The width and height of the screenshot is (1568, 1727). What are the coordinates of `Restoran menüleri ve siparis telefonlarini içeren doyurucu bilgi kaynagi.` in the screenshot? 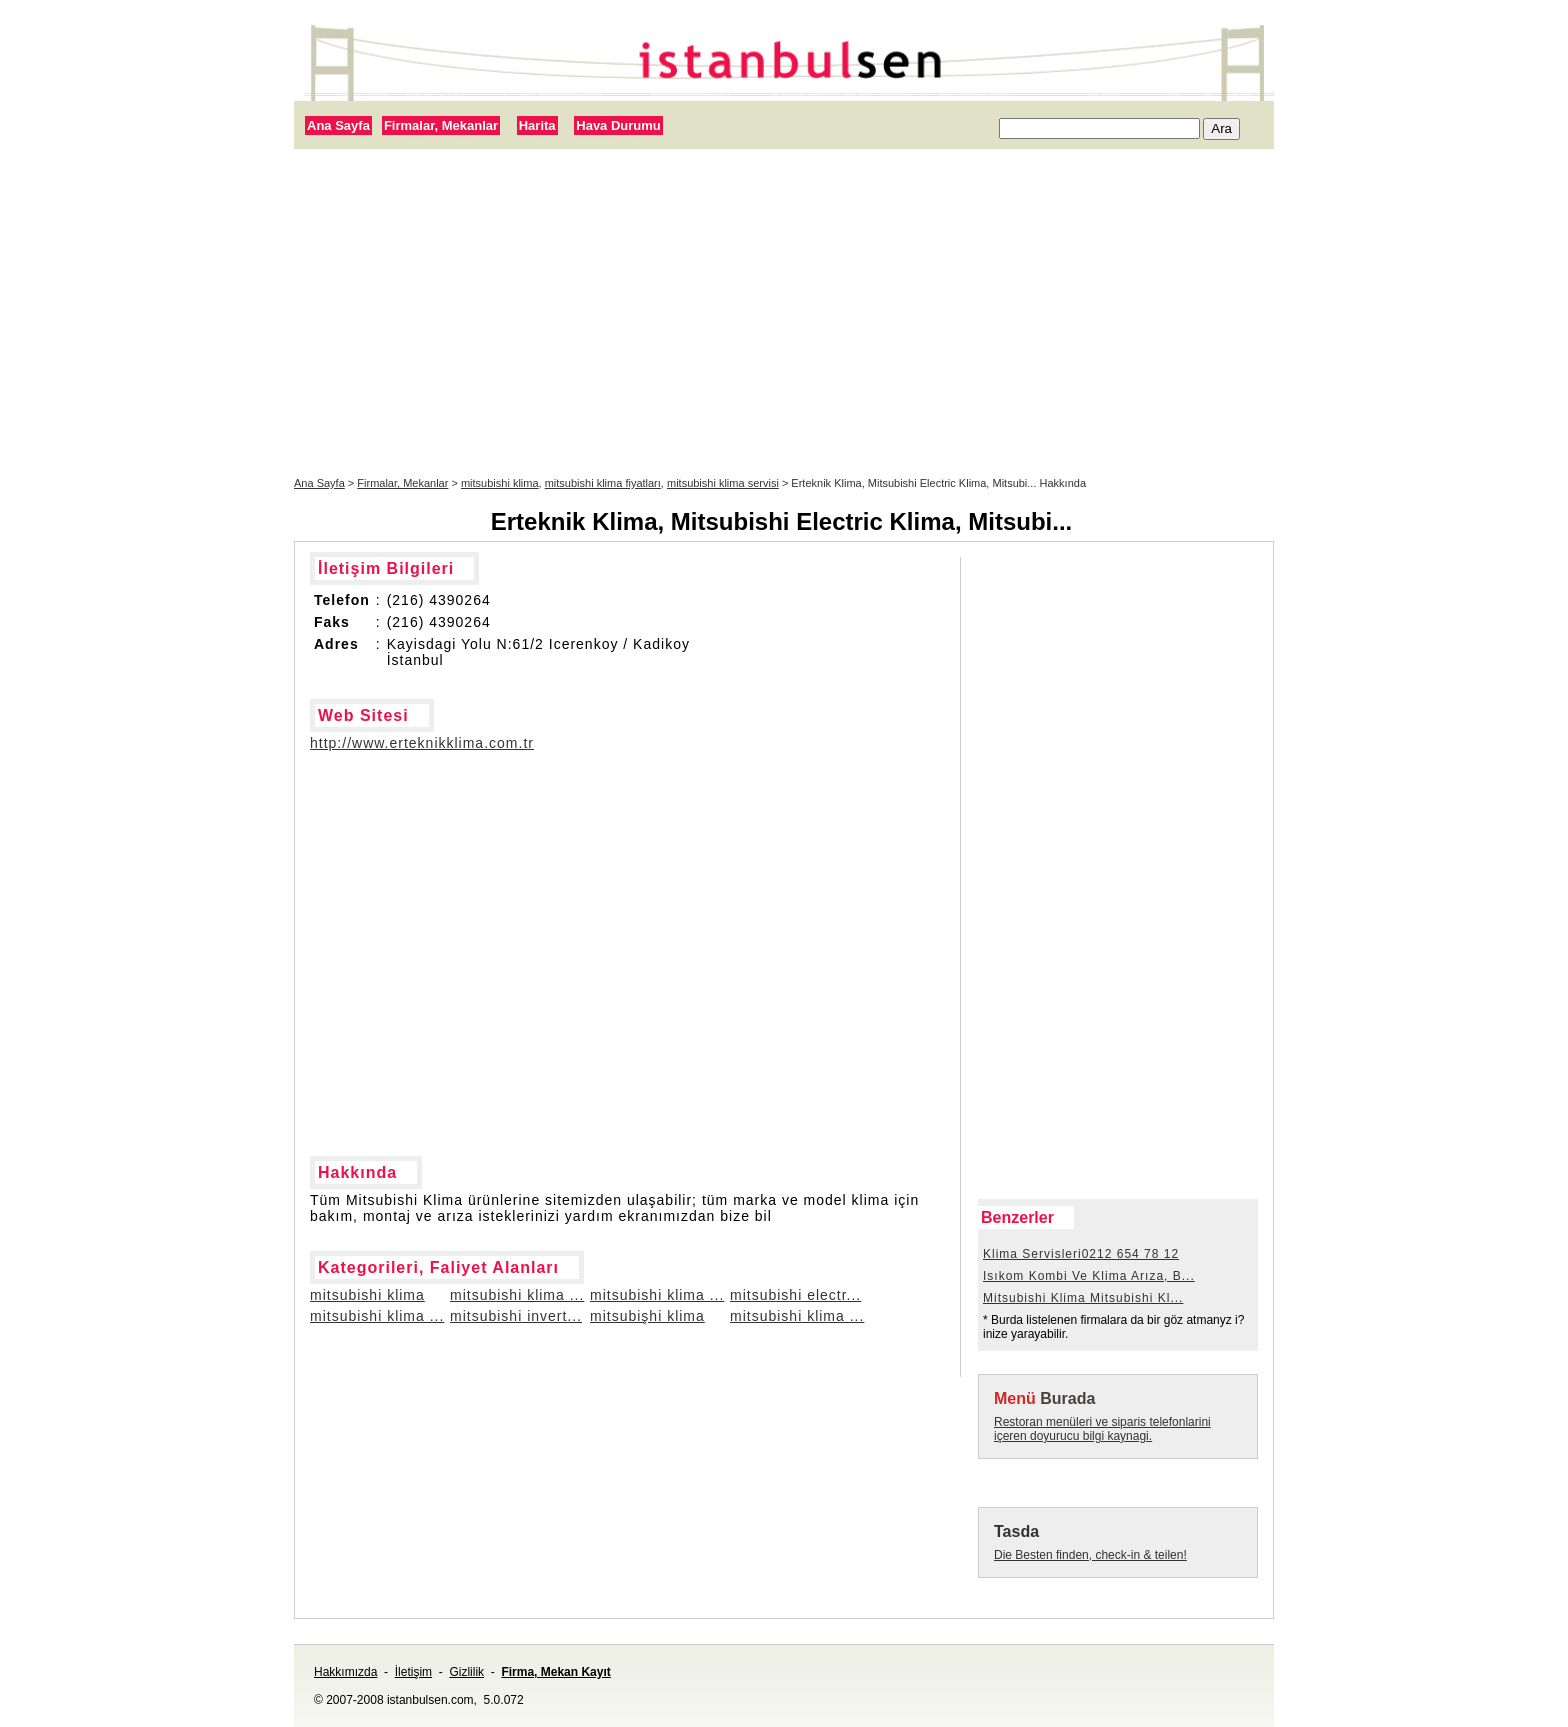 It's located at (1102, 1429).